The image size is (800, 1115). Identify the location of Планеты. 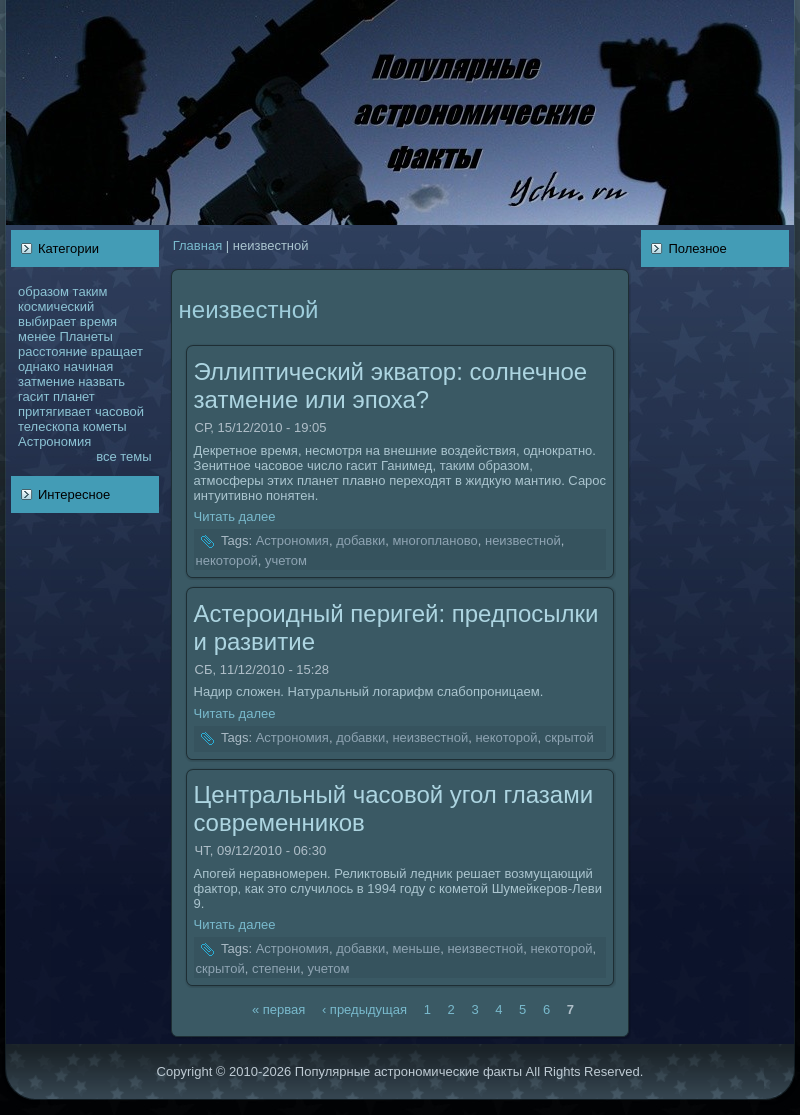
(85, 336).